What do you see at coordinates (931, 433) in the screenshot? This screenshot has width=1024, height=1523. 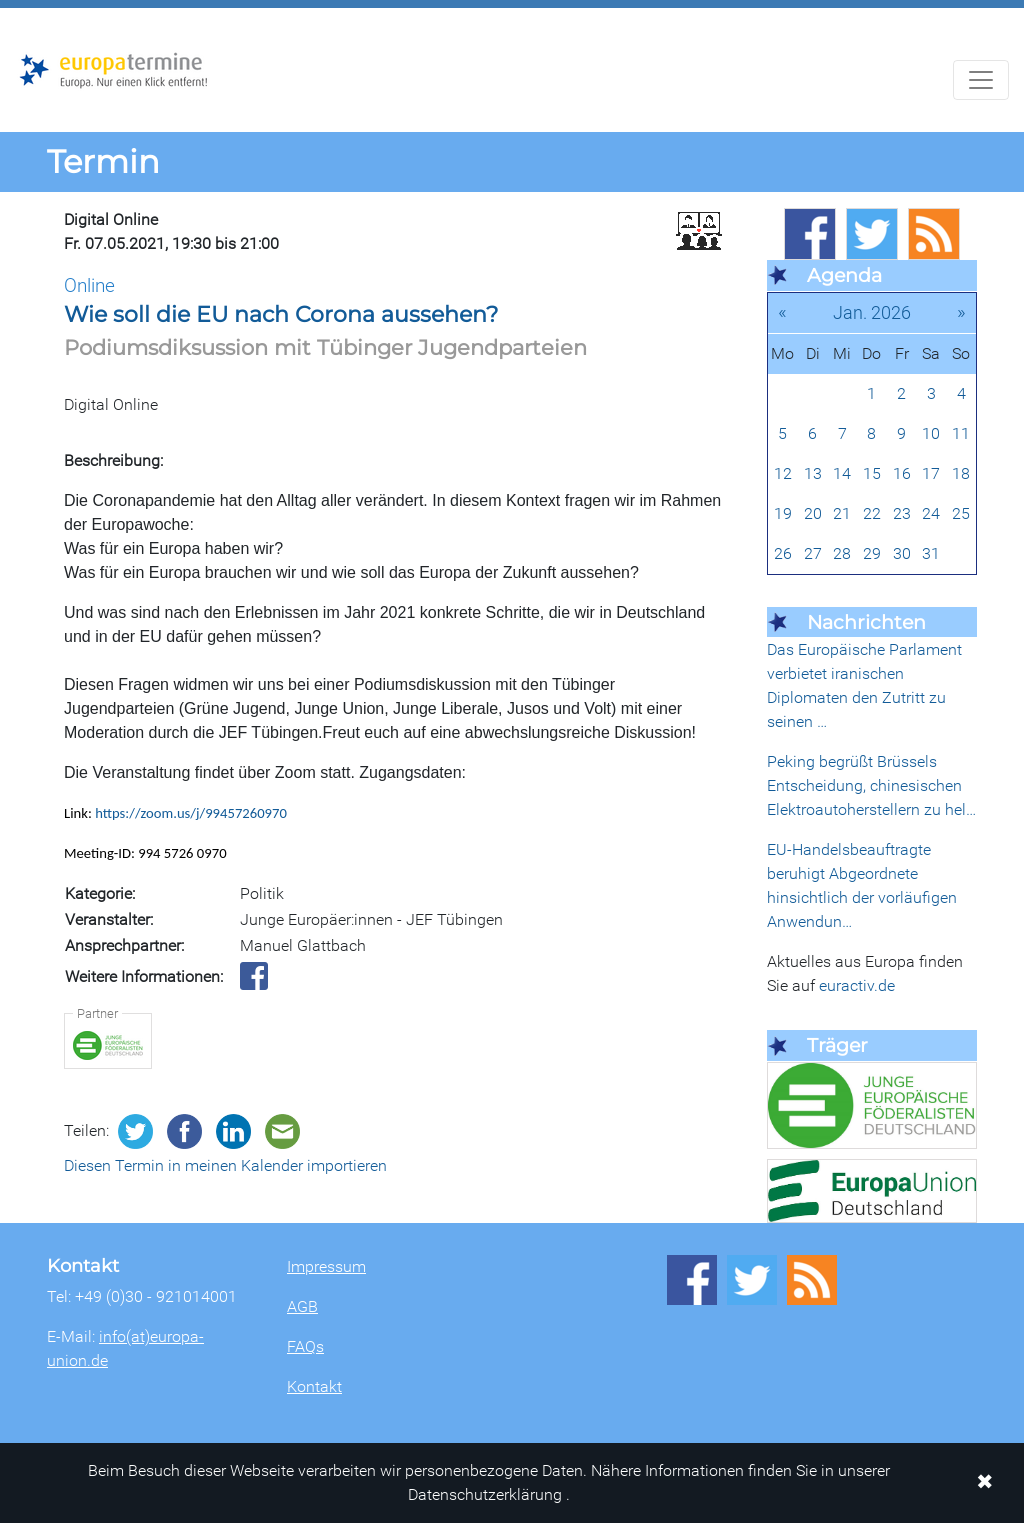 I see `10` at bounding box center [931, 433].